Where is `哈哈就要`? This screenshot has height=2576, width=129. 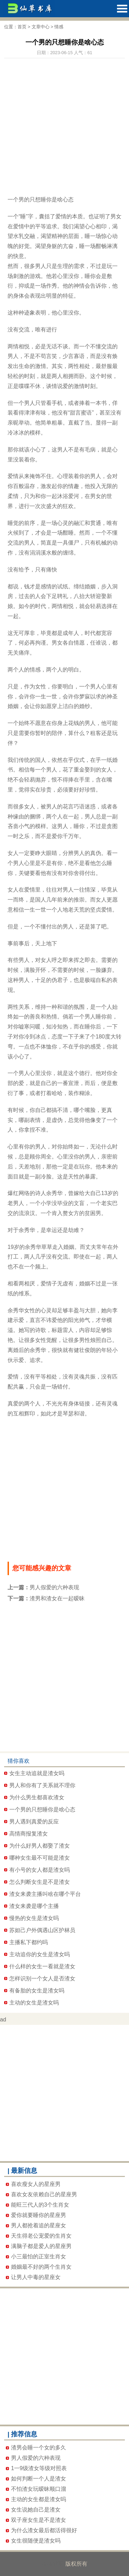
哈哈就要 is located at coordinates (53, 2564).